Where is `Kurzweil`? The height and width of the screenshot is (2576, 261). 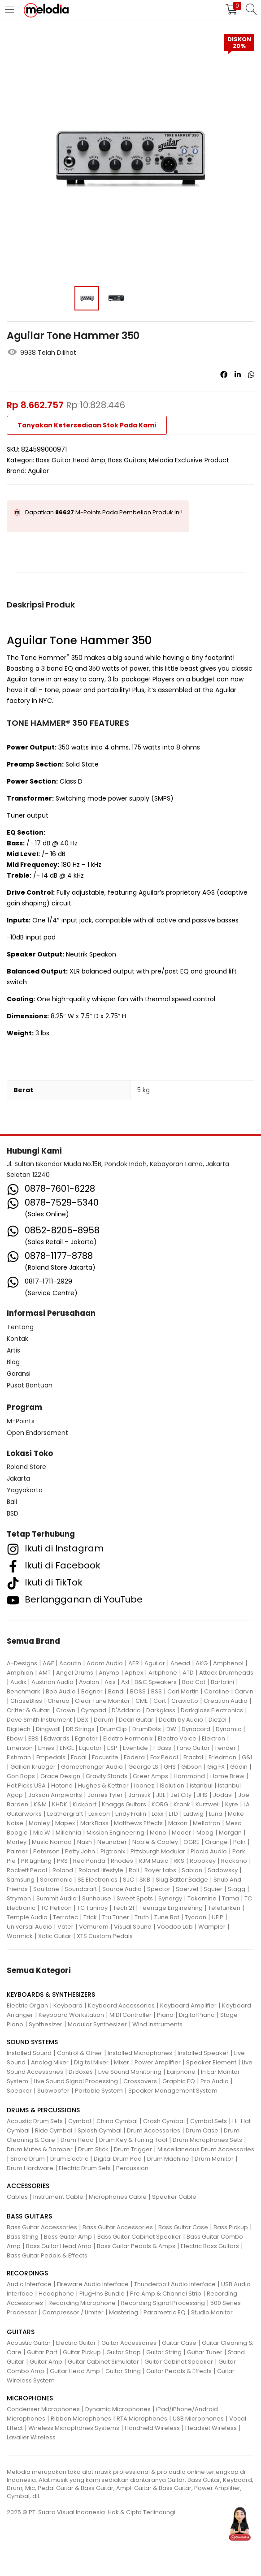 Kurzweil is located at coordinates (208, 1804).